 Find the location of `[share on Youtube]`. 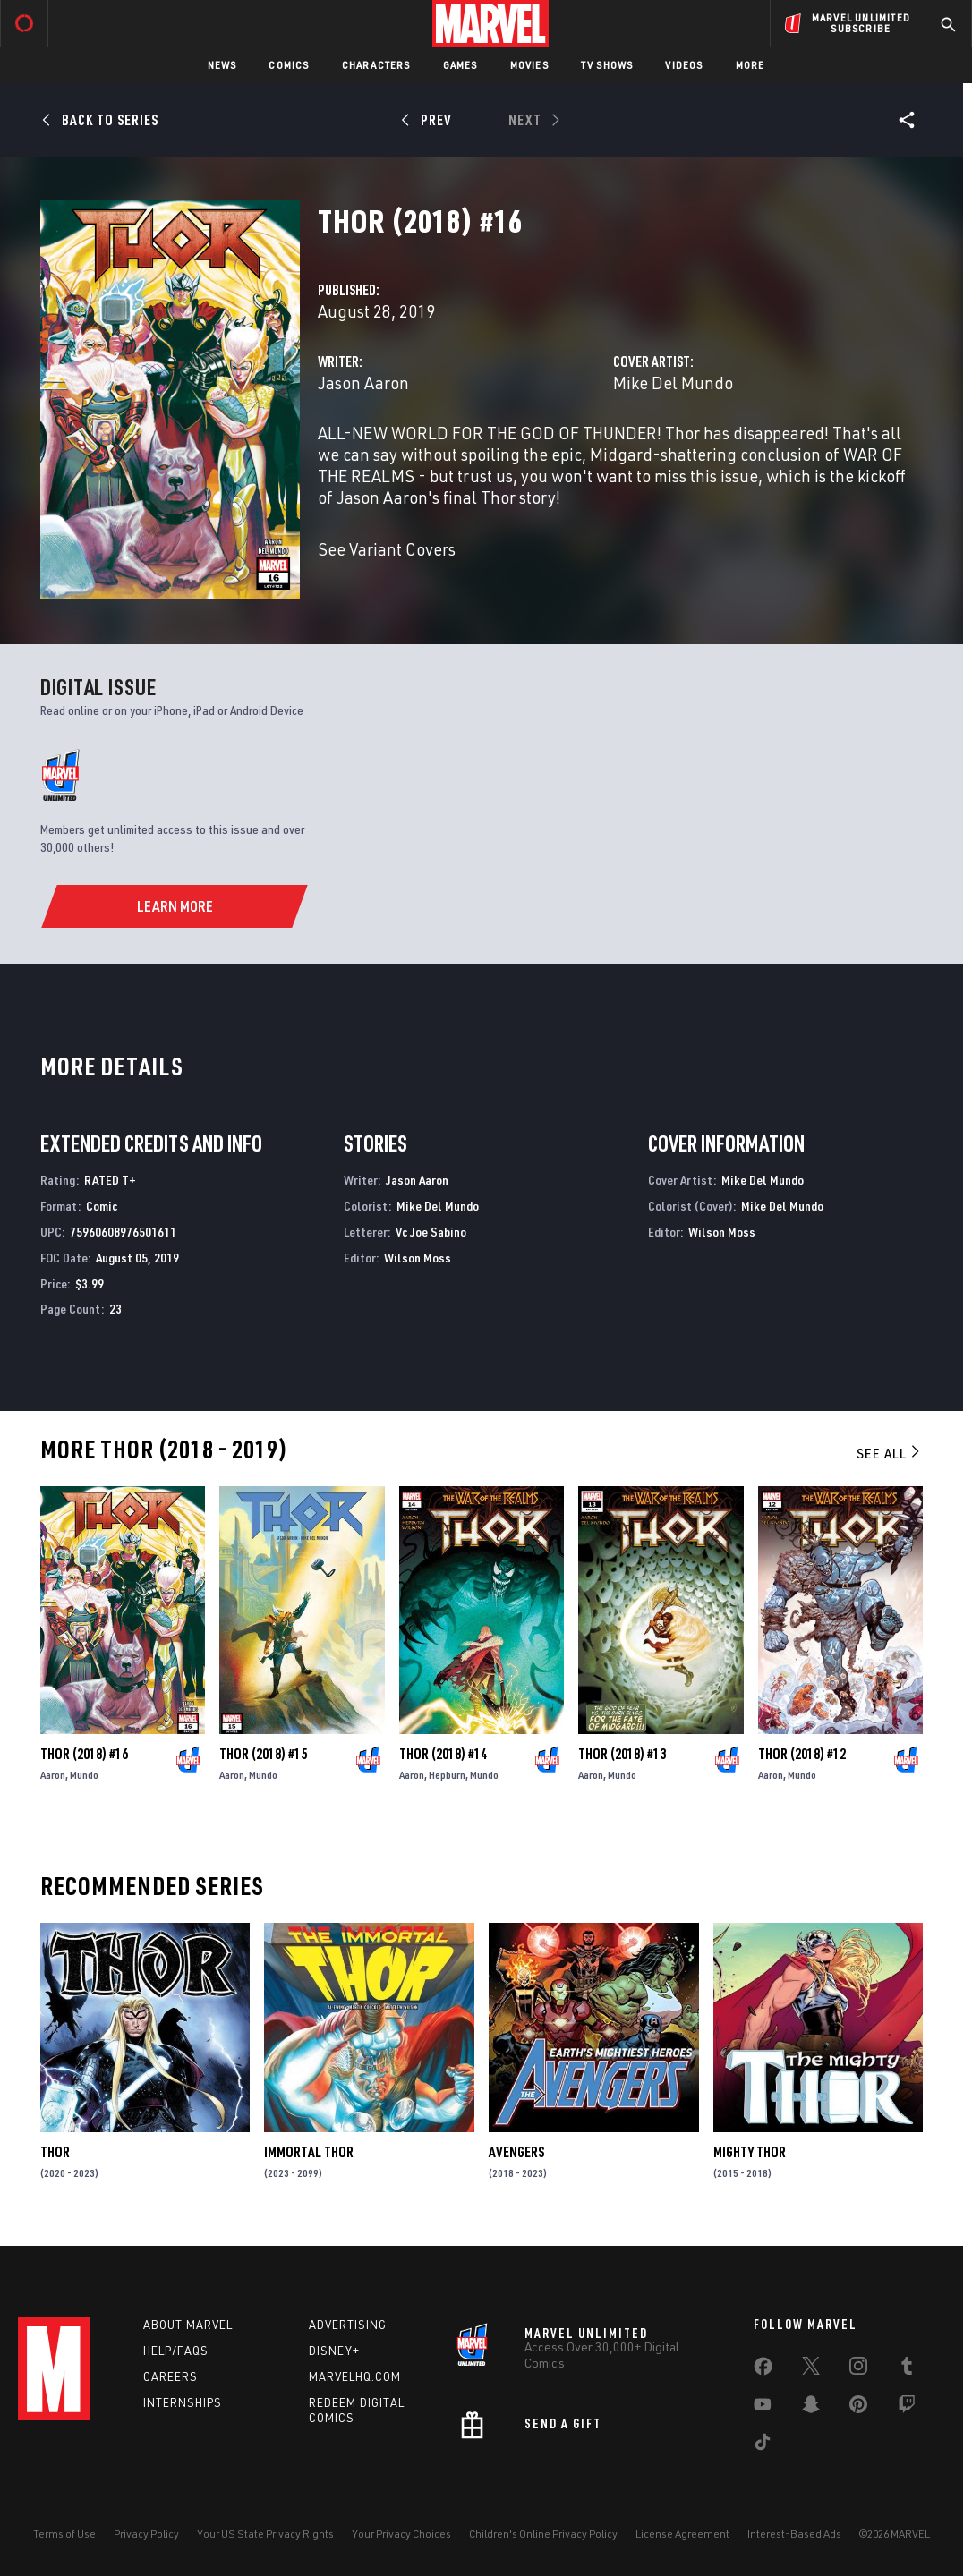

[share on Youtube] is located at coordinates (763, 2408).